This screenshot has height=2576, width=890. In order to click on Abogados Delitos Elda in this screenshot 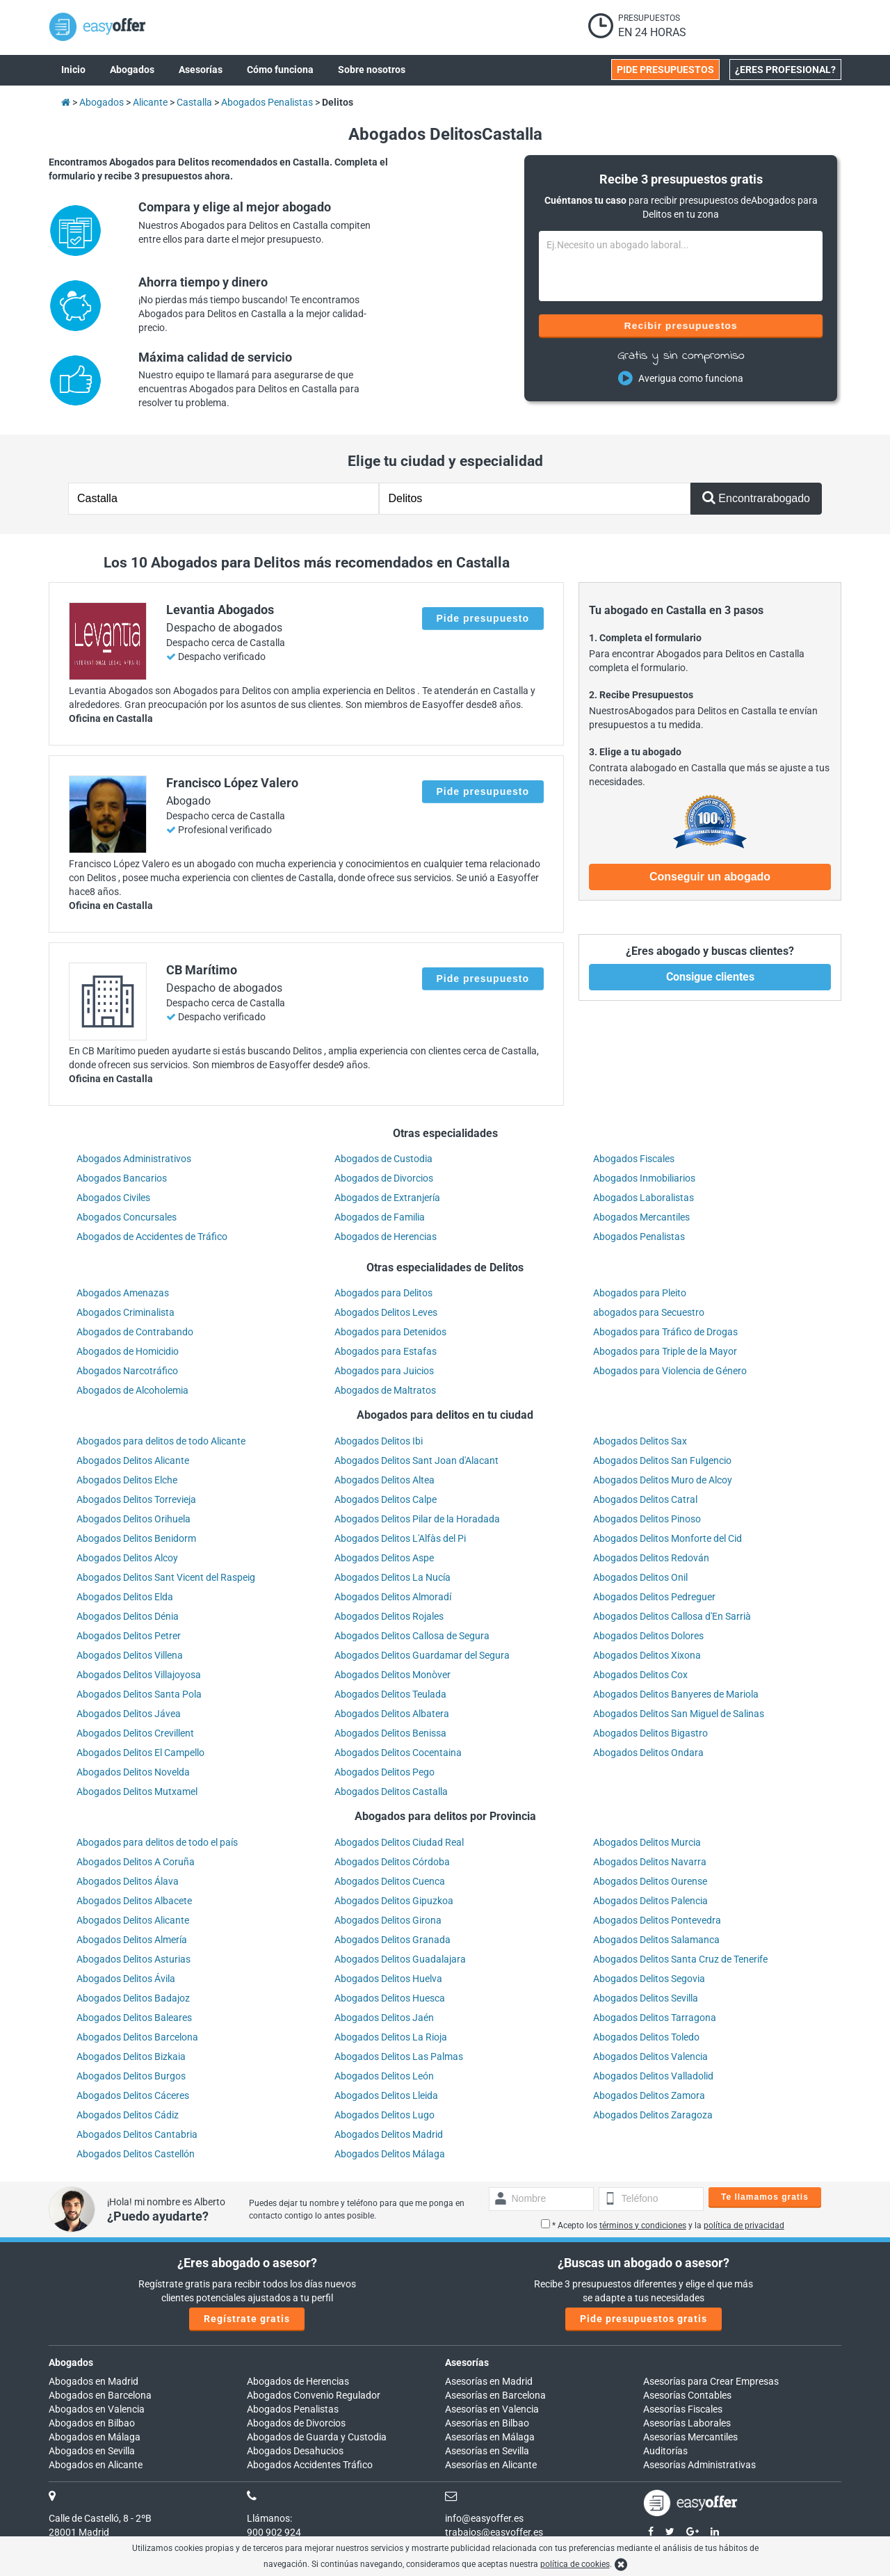, I will do `click(124, 1596)`.